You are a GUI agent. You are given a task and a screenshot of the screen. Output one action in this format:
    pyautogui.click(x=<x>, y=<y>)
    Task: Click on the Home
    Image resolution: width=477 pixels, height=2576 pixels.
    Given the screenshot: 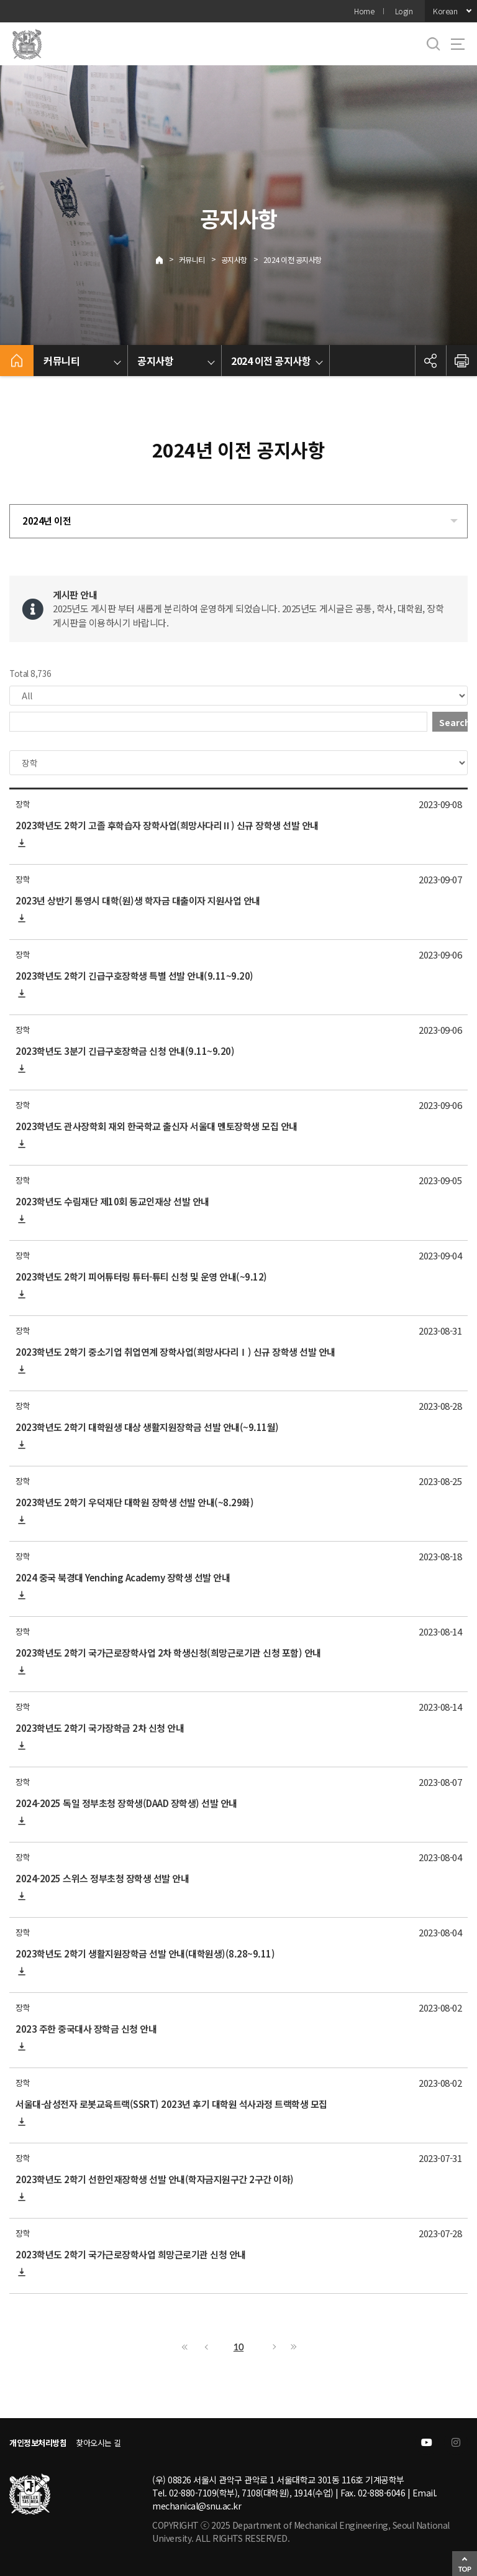 What is the action you would take?
    pyautogui.click(x=364, y=11)
    